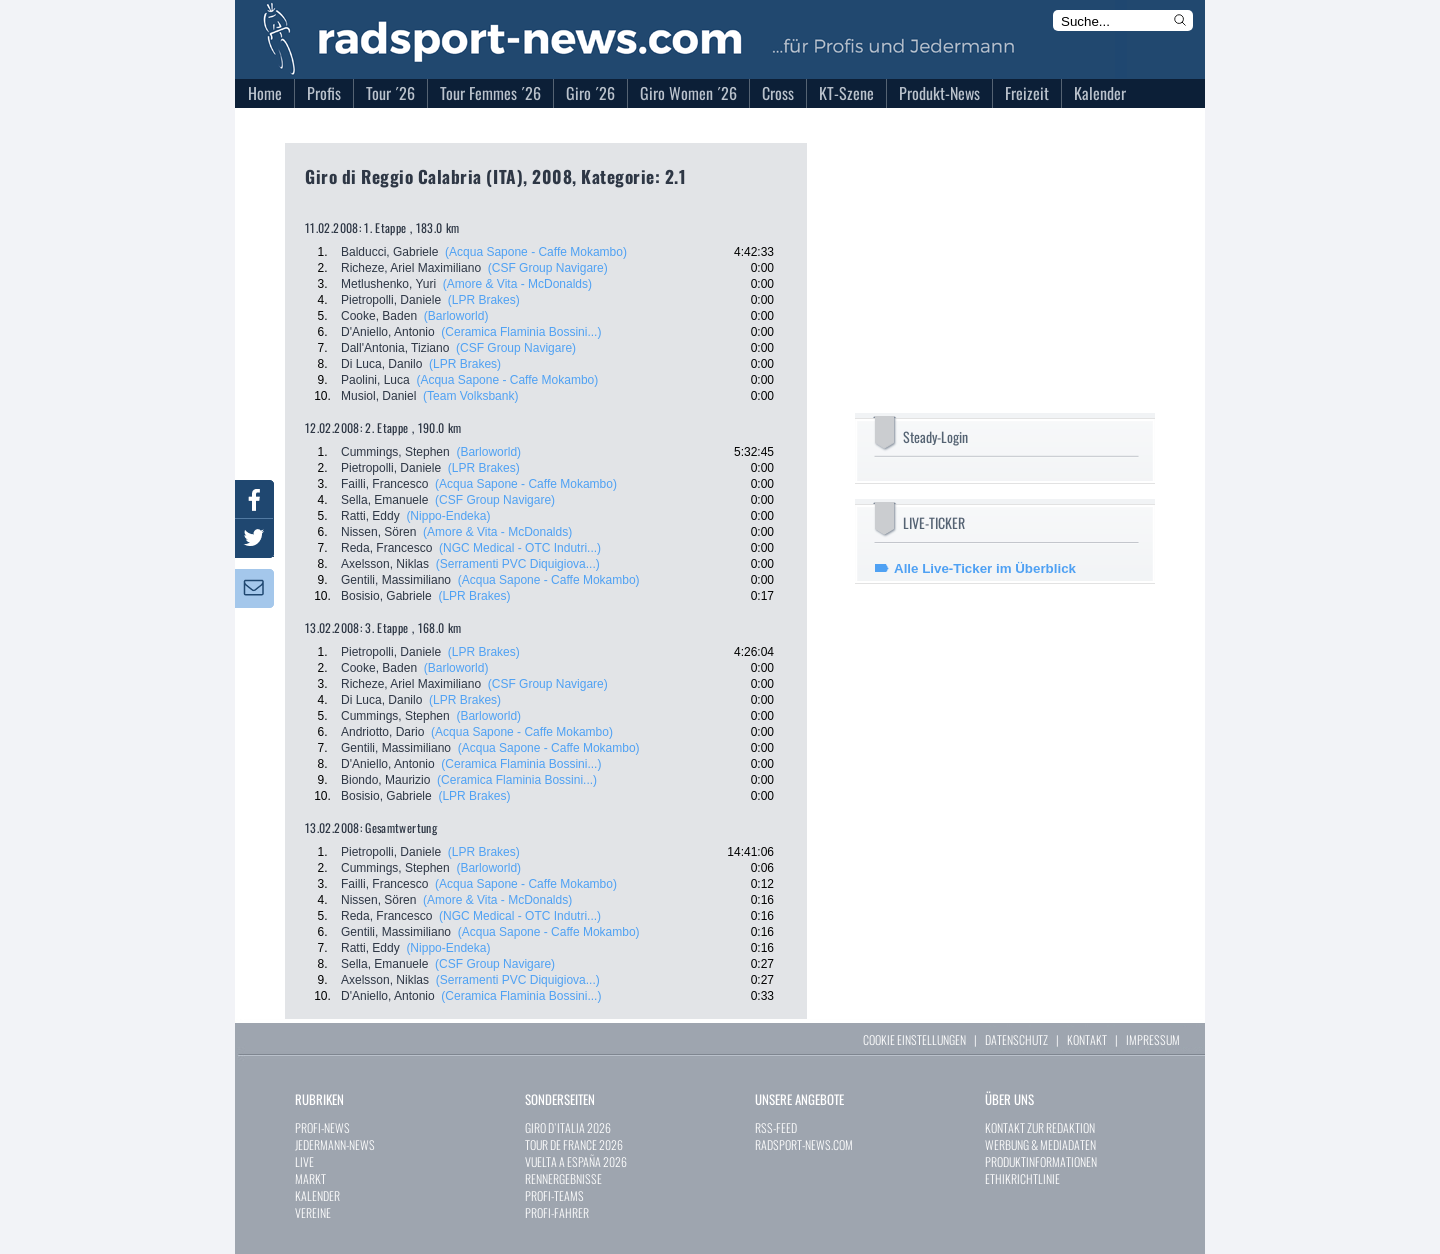 The width and height of the screenshot is (1440, 1254). I want to click on LIVE, so click(304, 1161).